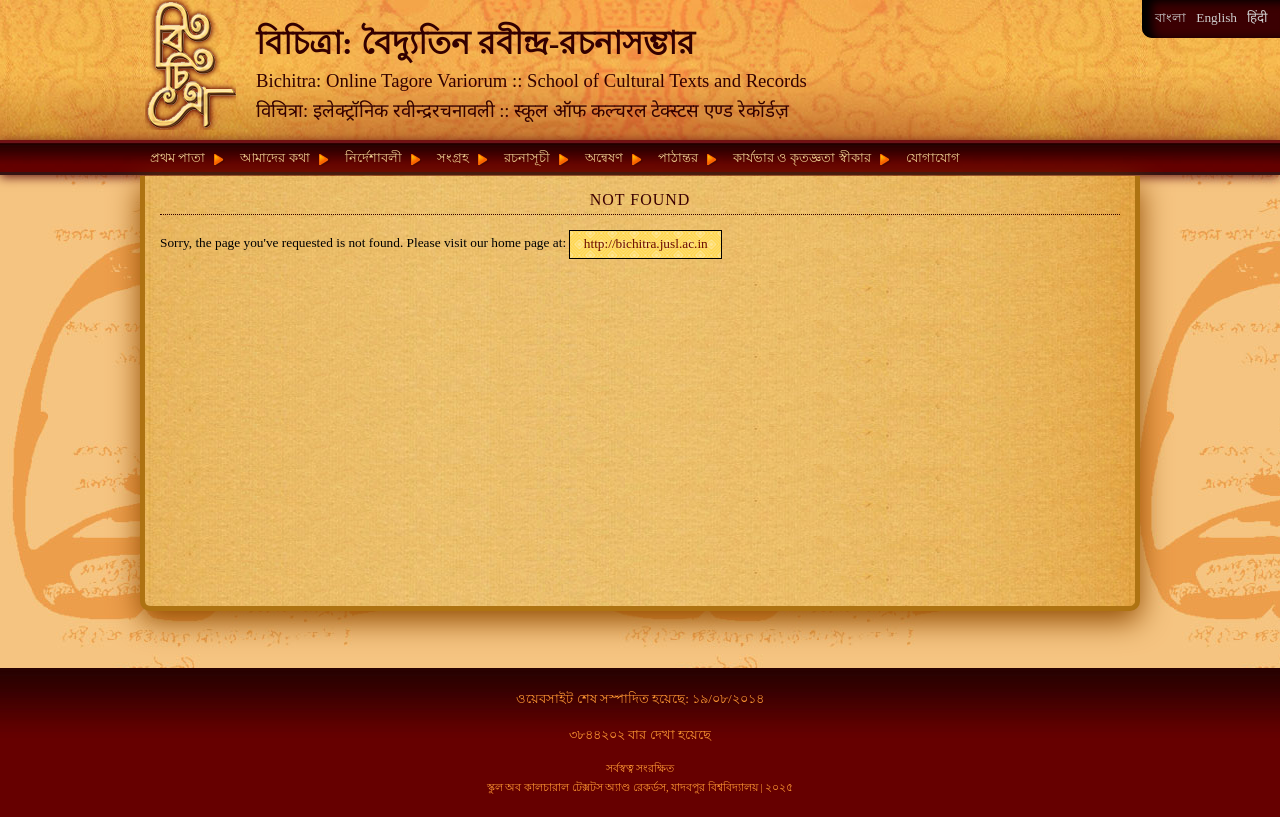  I want to click on আমাদের কথা, so click(274, 157).